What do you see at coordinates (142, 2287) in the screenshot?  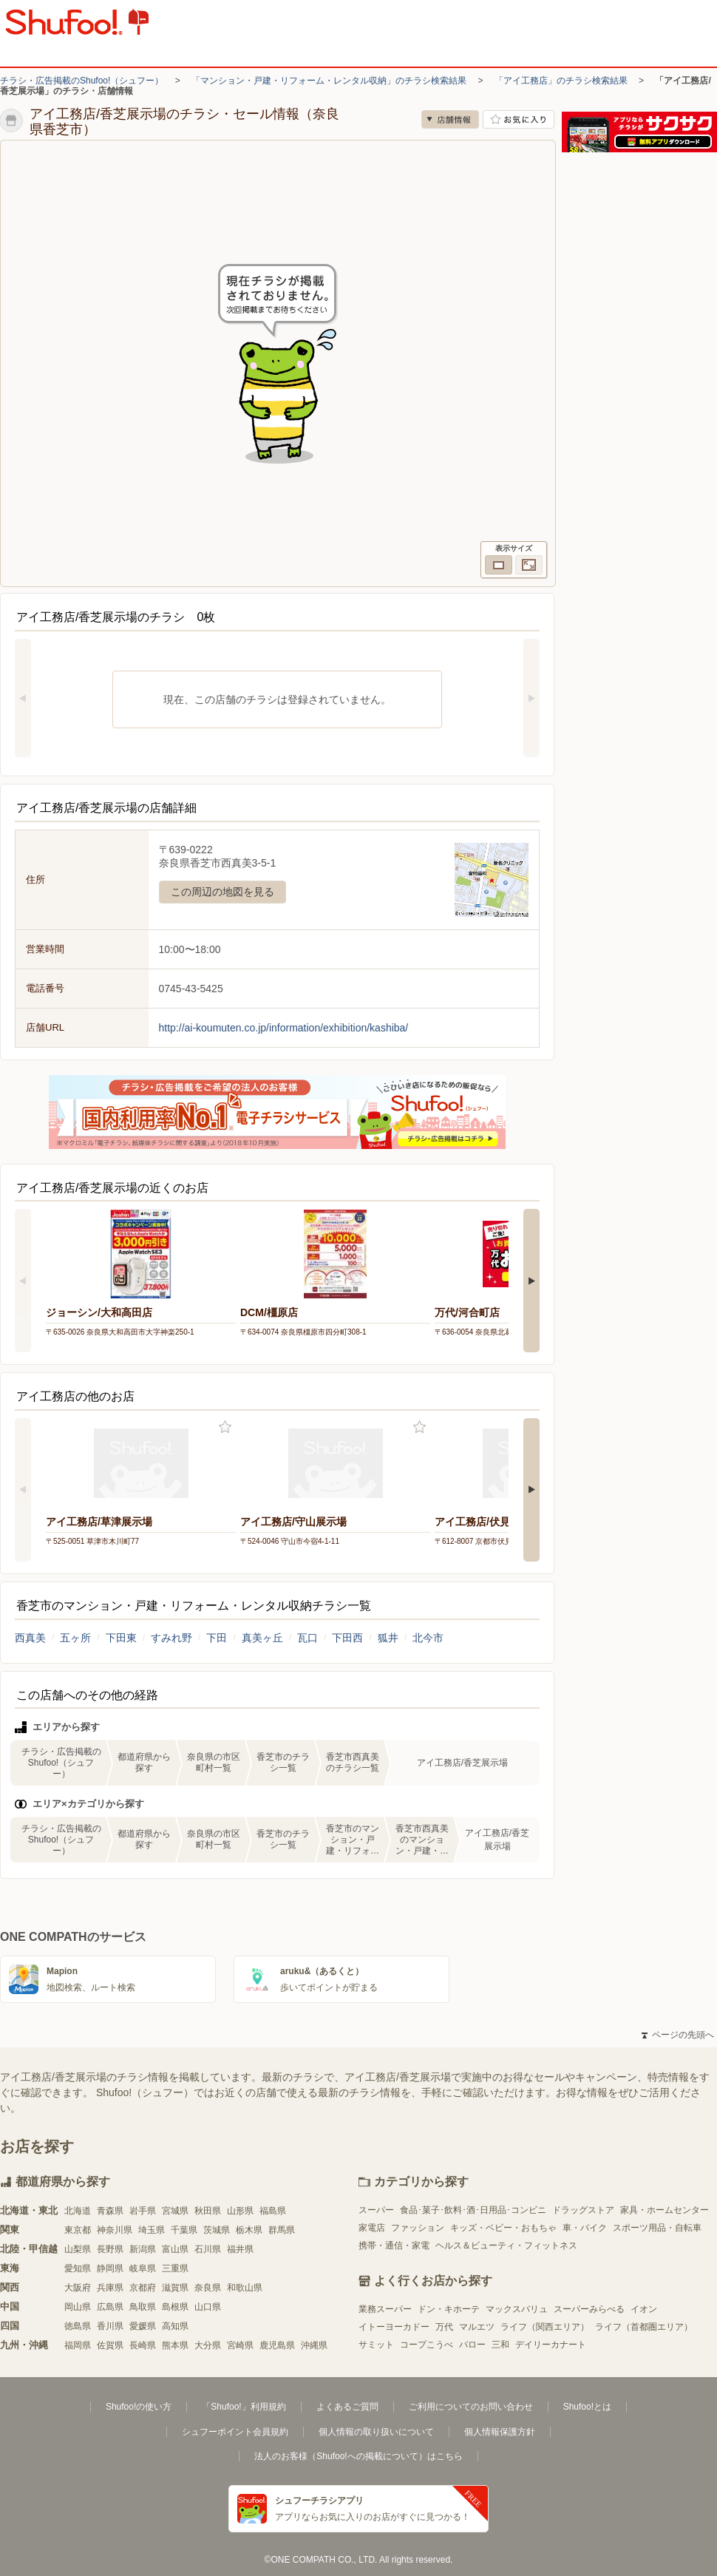 I see `京都府` at bounding box center [142, 2287].